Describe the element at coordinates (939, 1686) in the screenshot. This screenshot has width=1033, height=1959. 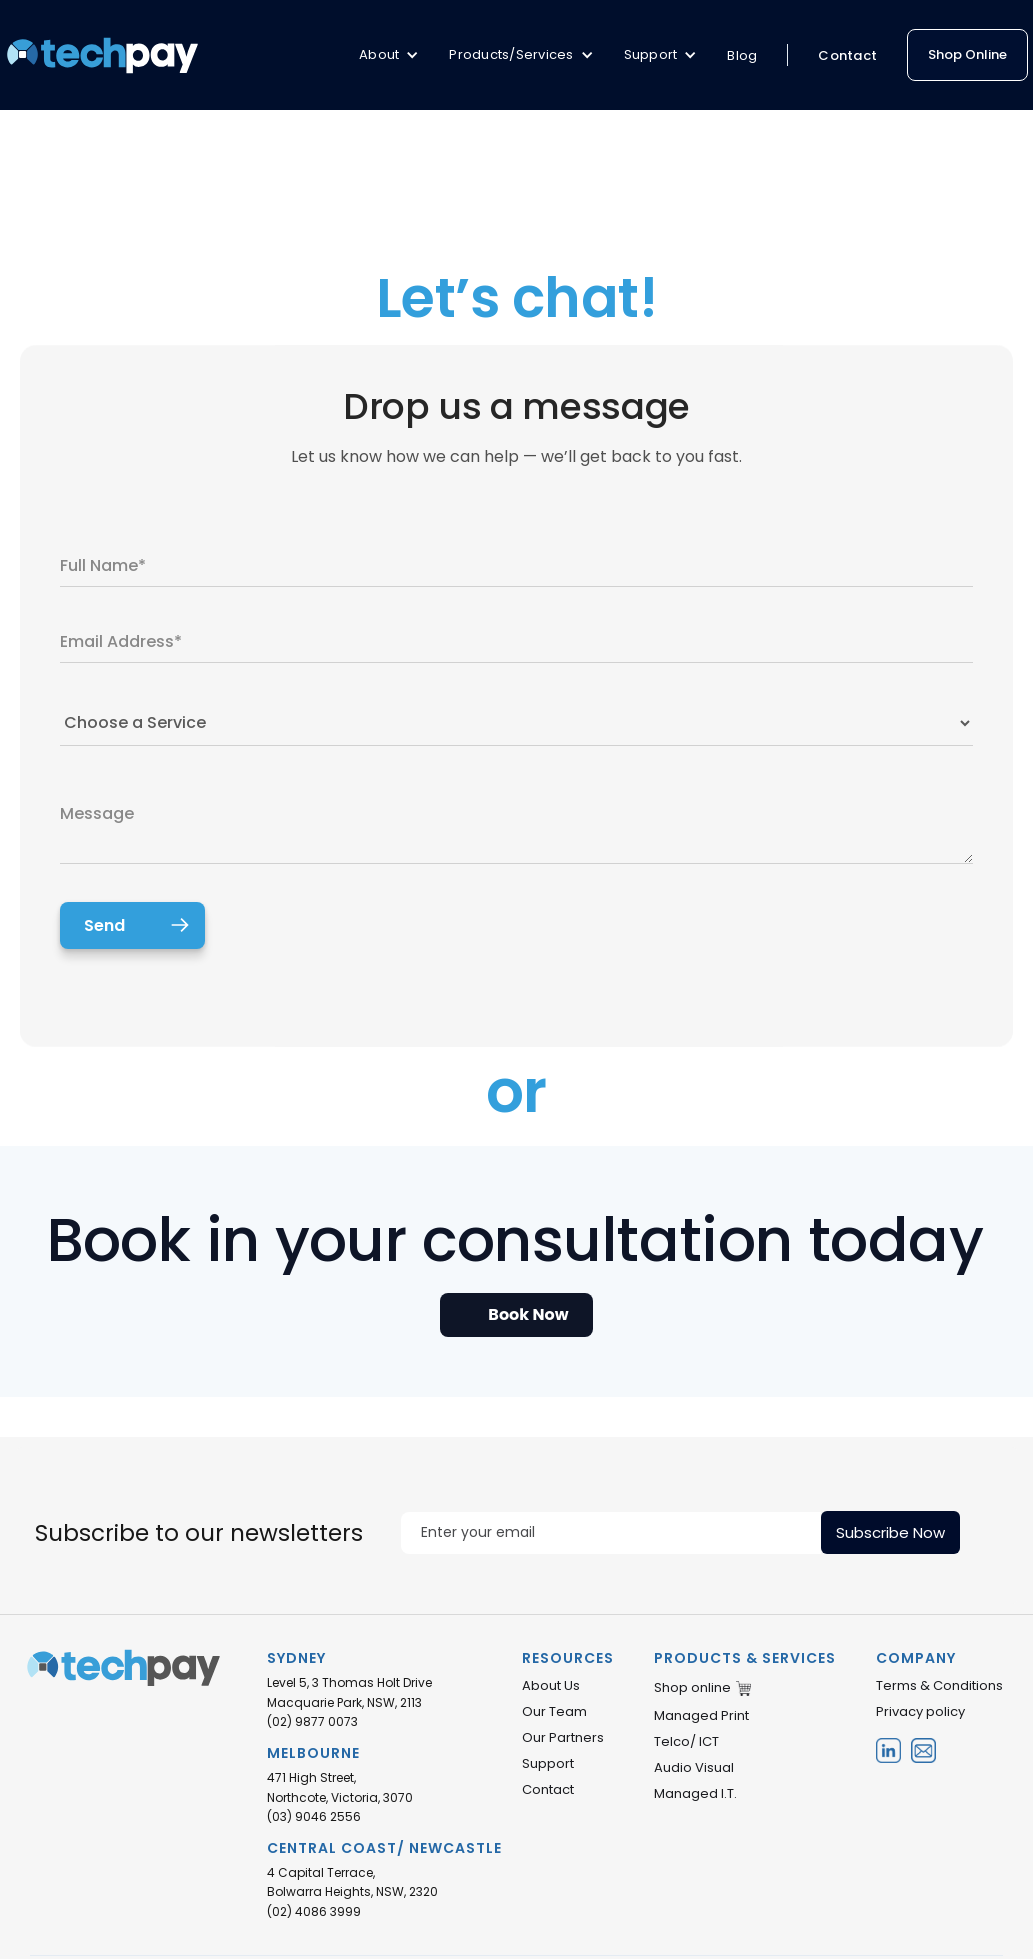
I see `Terms & Conditions` at that location.